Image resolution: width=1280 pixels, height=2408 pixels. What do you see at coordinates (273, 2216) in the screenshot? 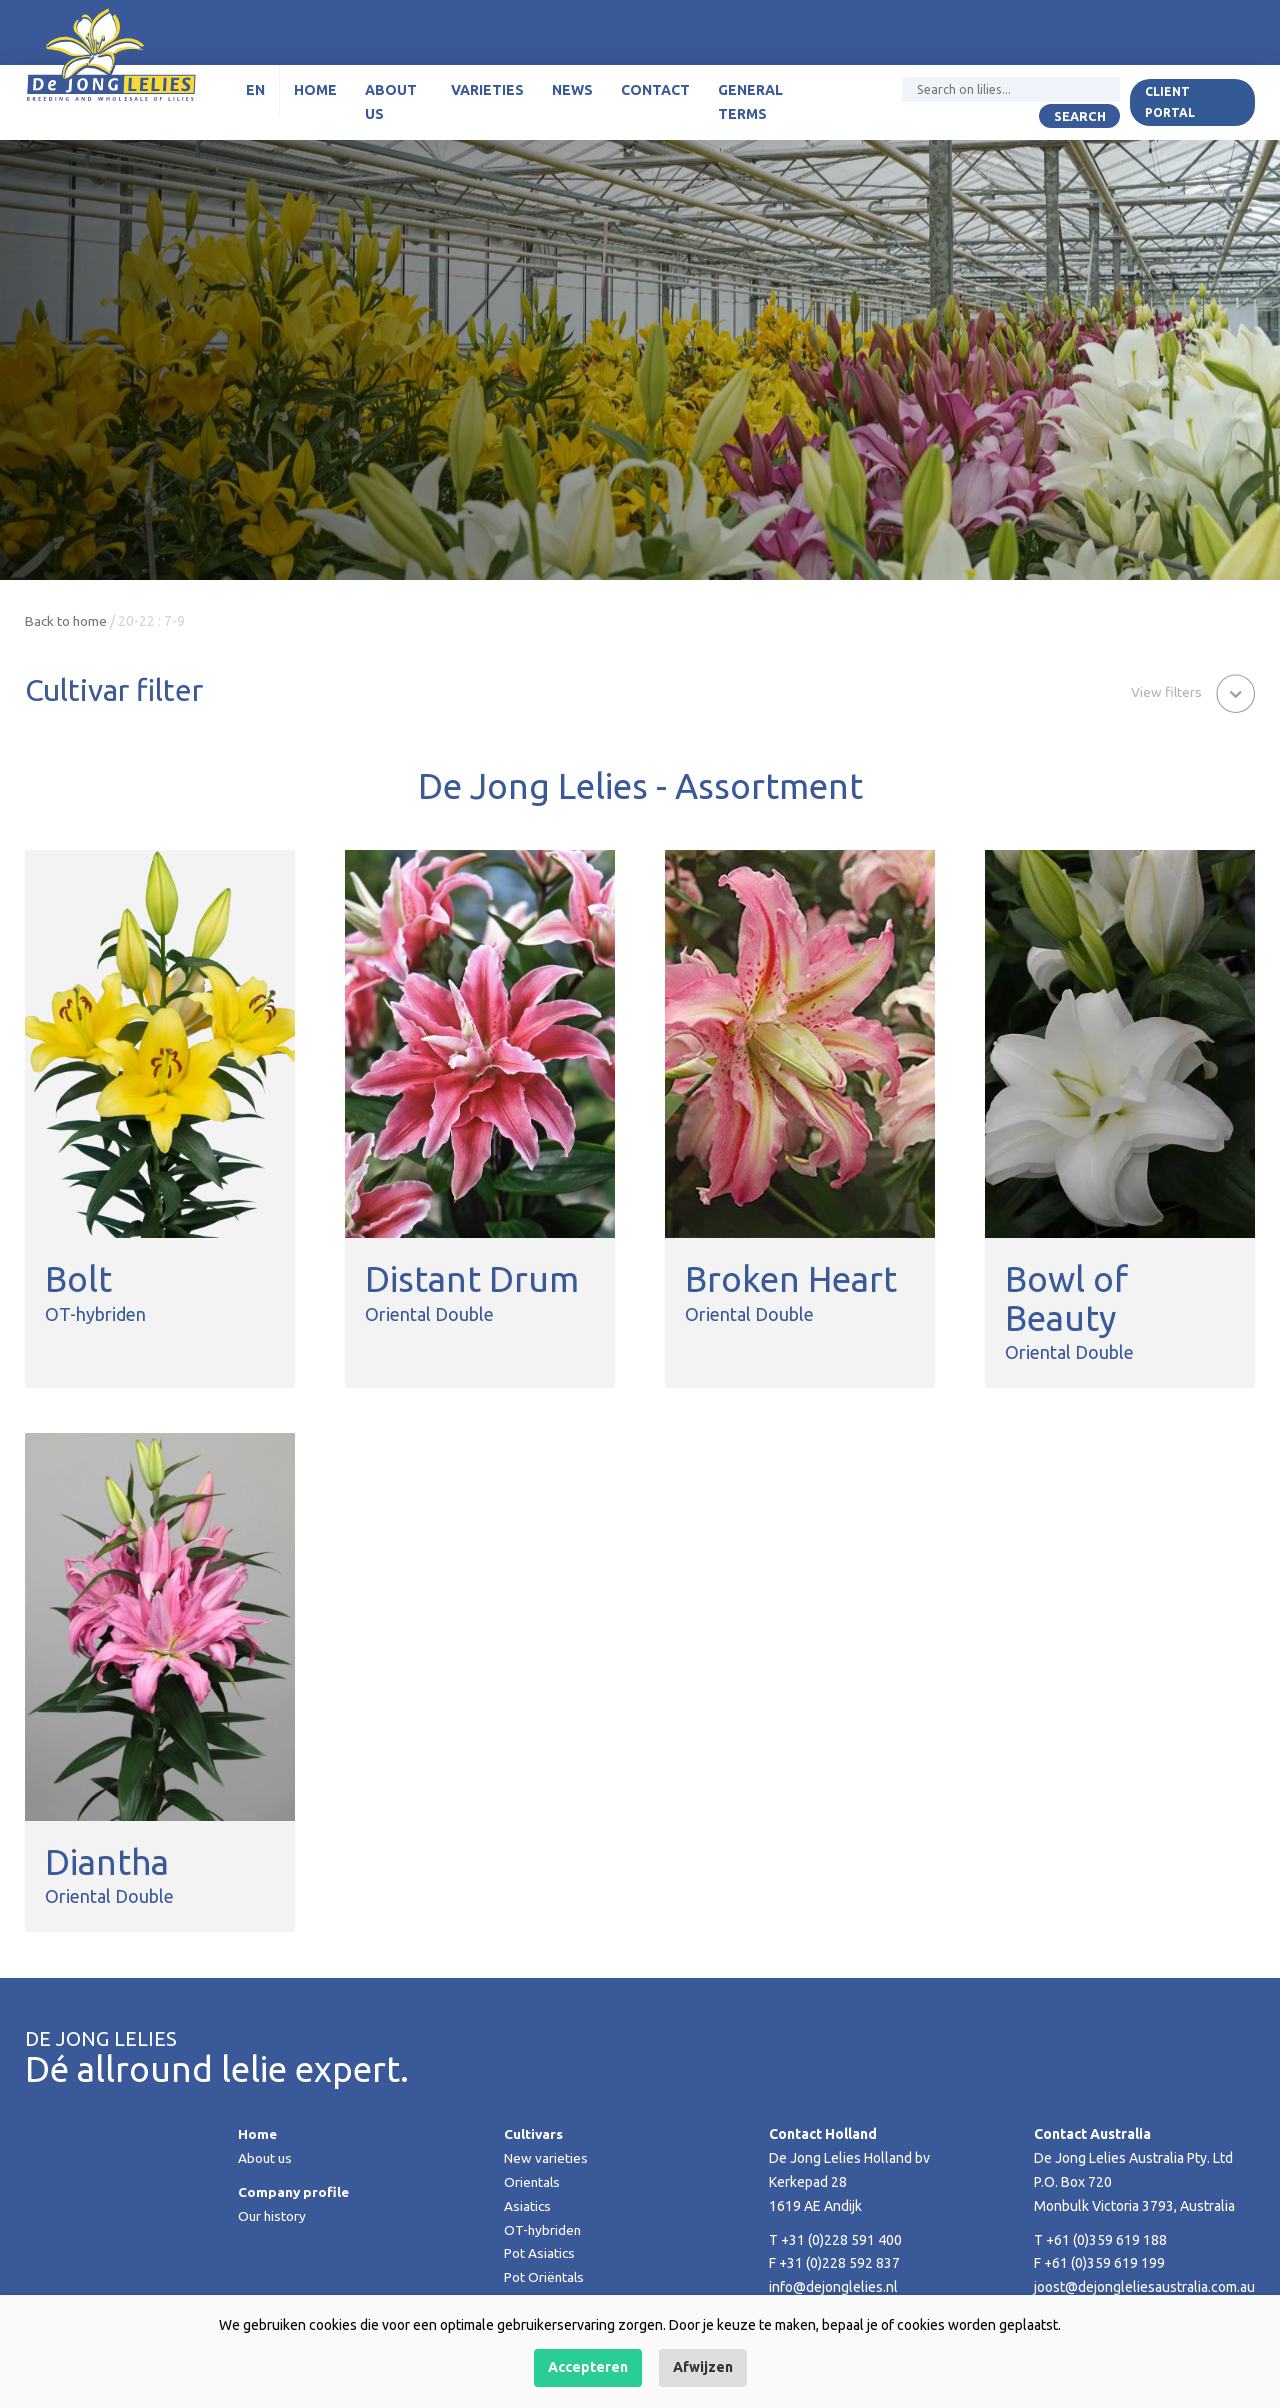
I see `Our history` at bounding box center [273, 2216].